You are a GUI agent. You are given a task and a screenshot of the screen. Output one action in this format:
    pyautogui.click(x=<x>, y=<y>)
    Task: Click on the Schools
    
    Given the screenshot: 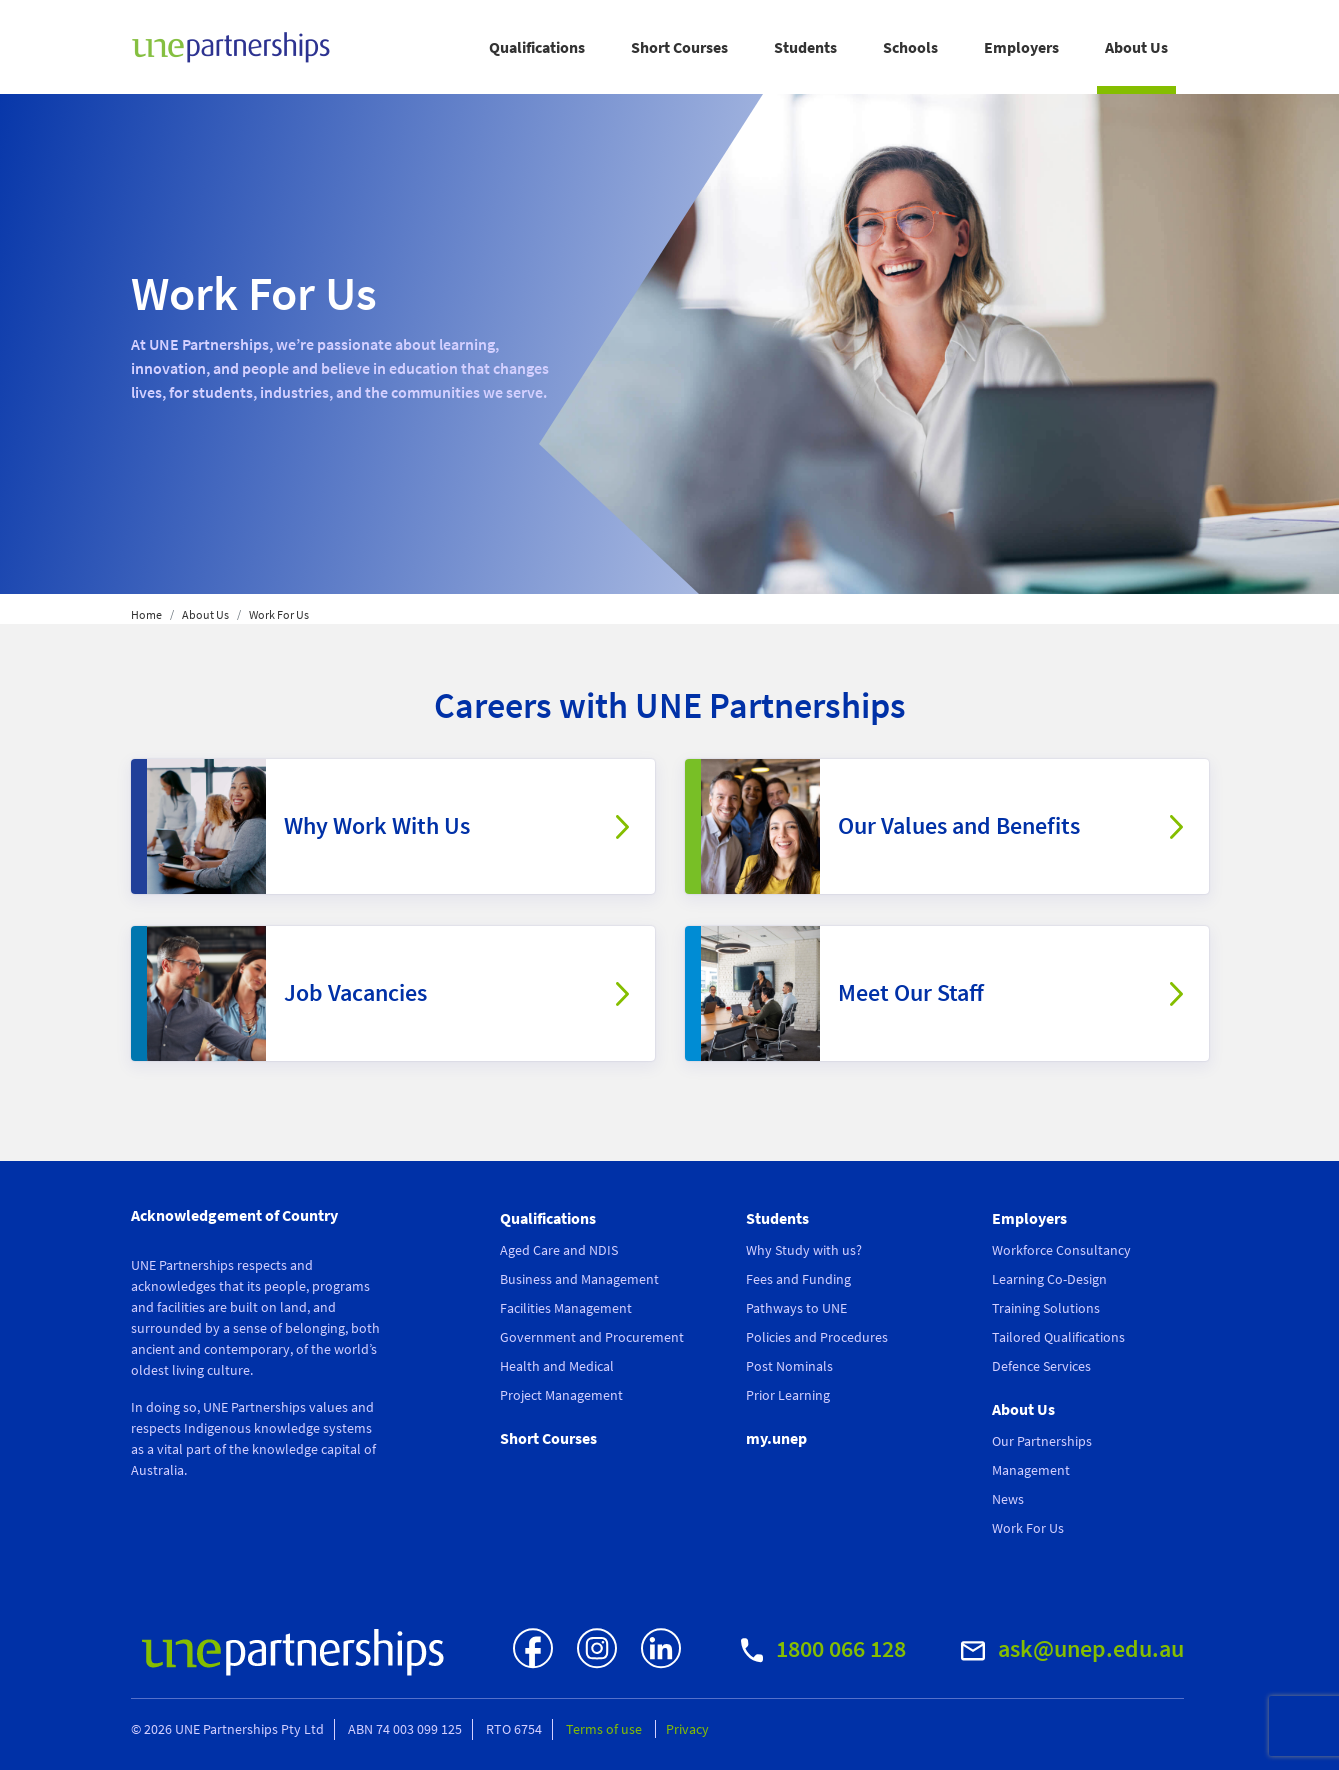 What is the action you would take?
    pyautogui.click(x=910, y=47)
    